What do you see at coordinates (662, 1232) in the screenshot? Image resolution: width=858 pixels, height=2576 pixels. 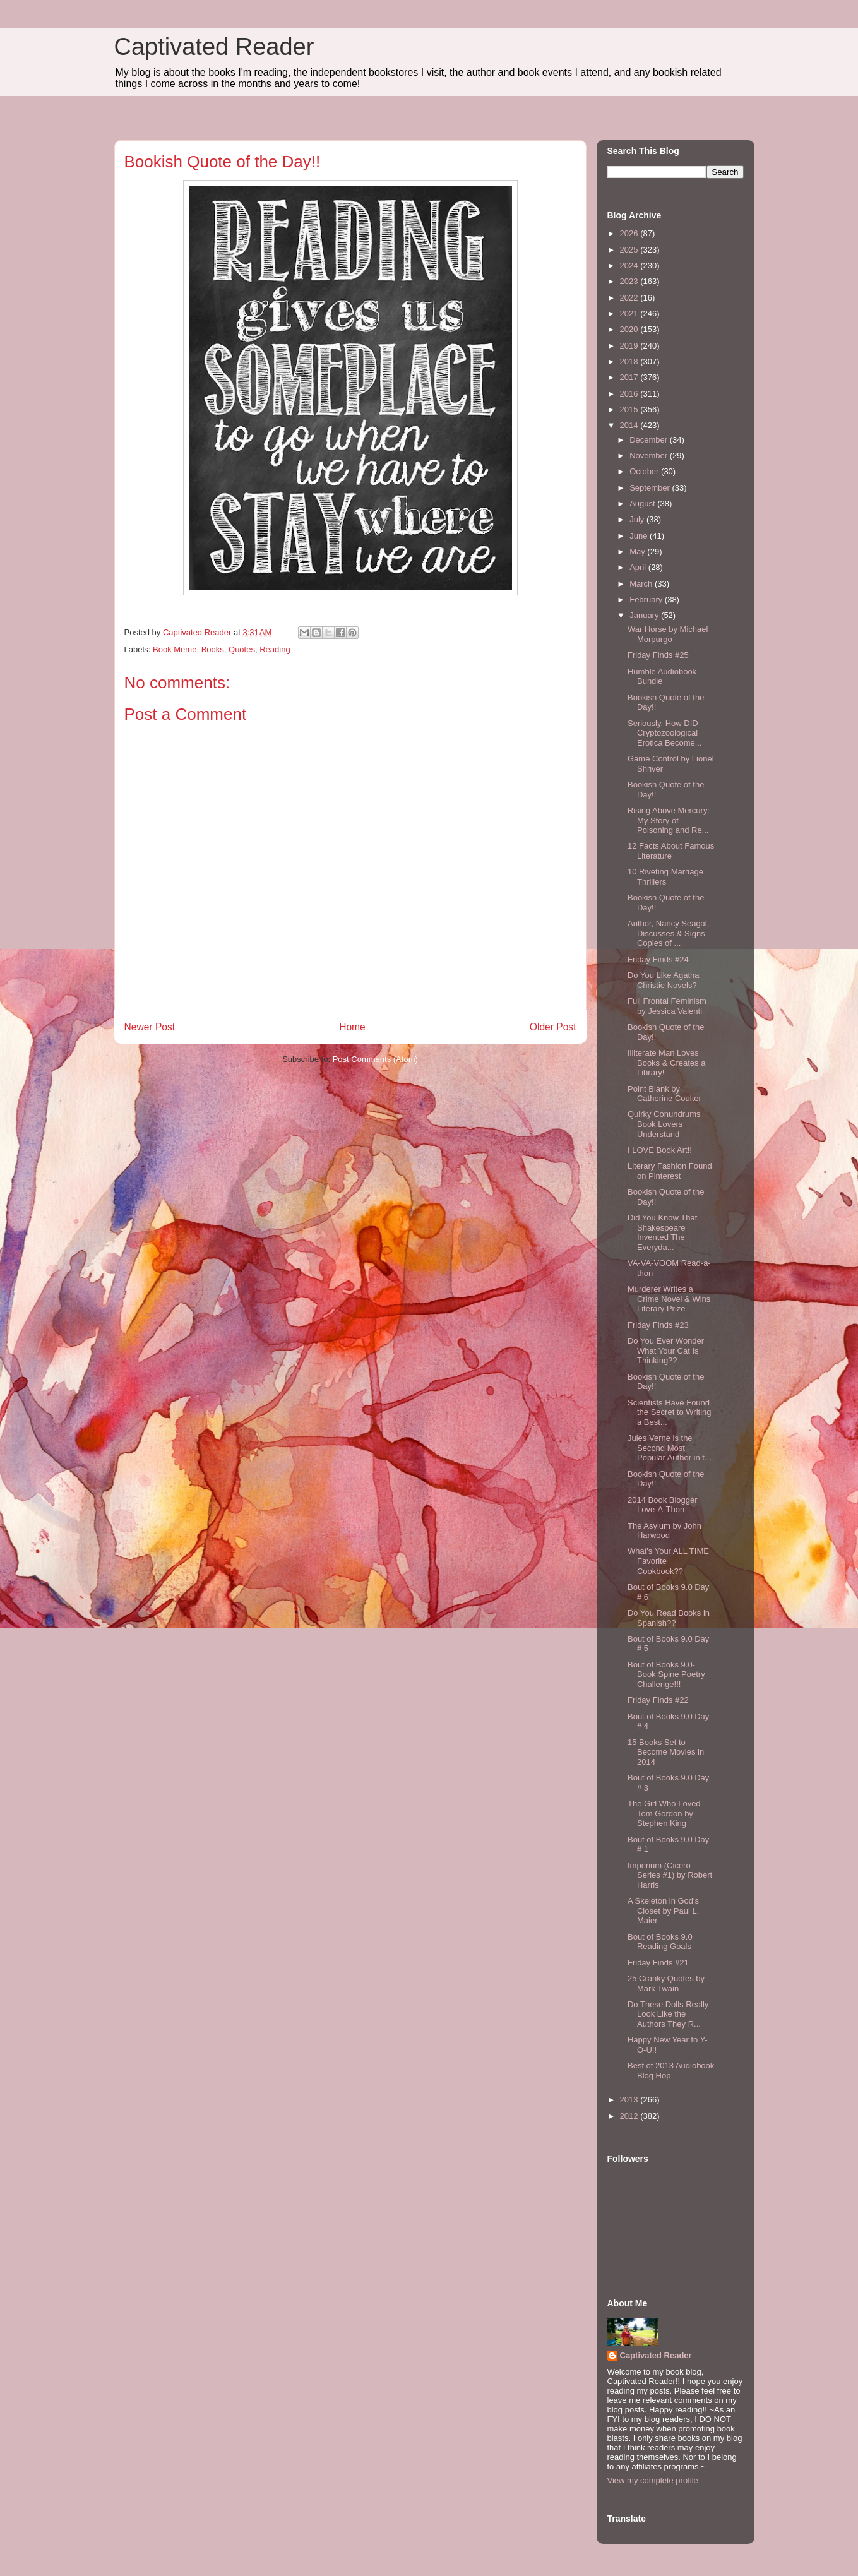 I see `Did You Know That Shakespeare Invented The Everyda...` at bounding box center [662, 1232].